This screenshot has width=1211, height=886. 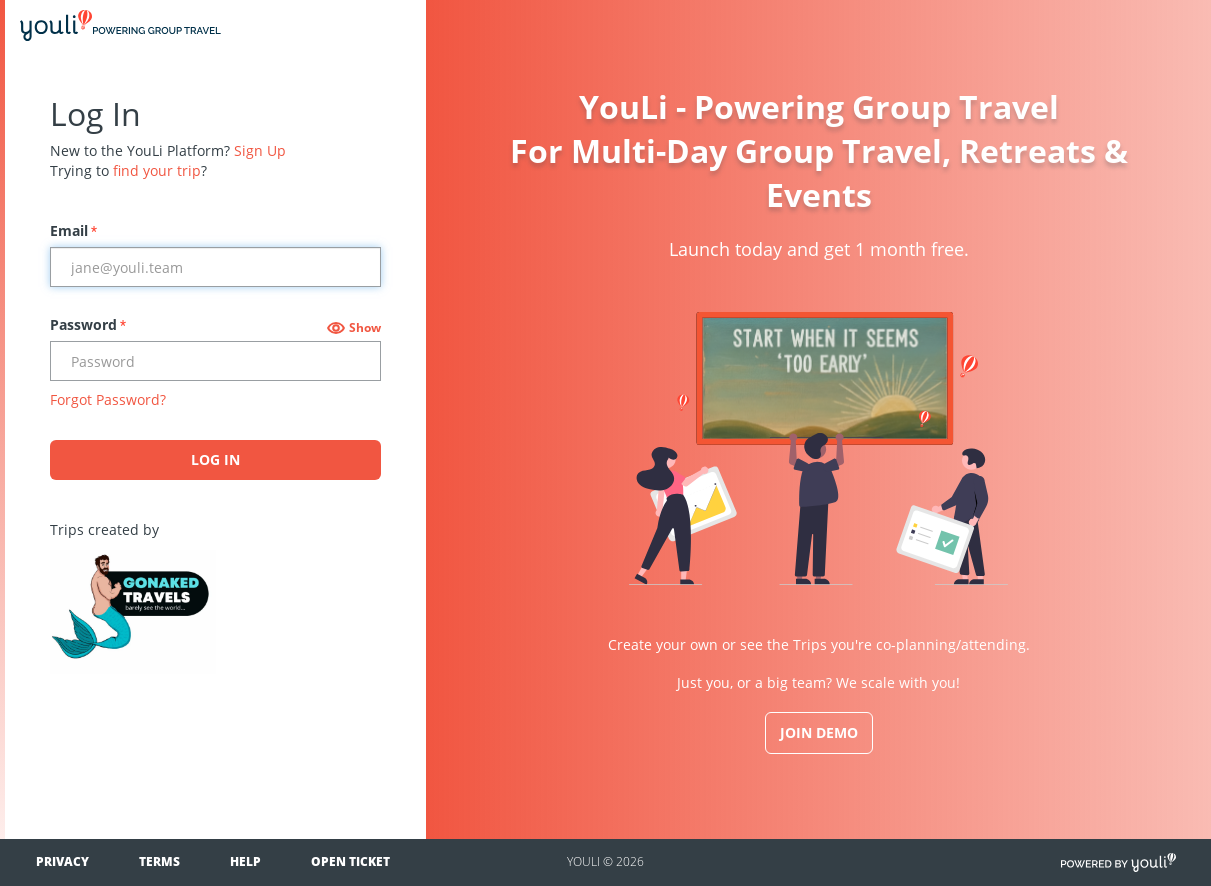 I want to click on JOIN DEMO, so click(x=819, y=732).